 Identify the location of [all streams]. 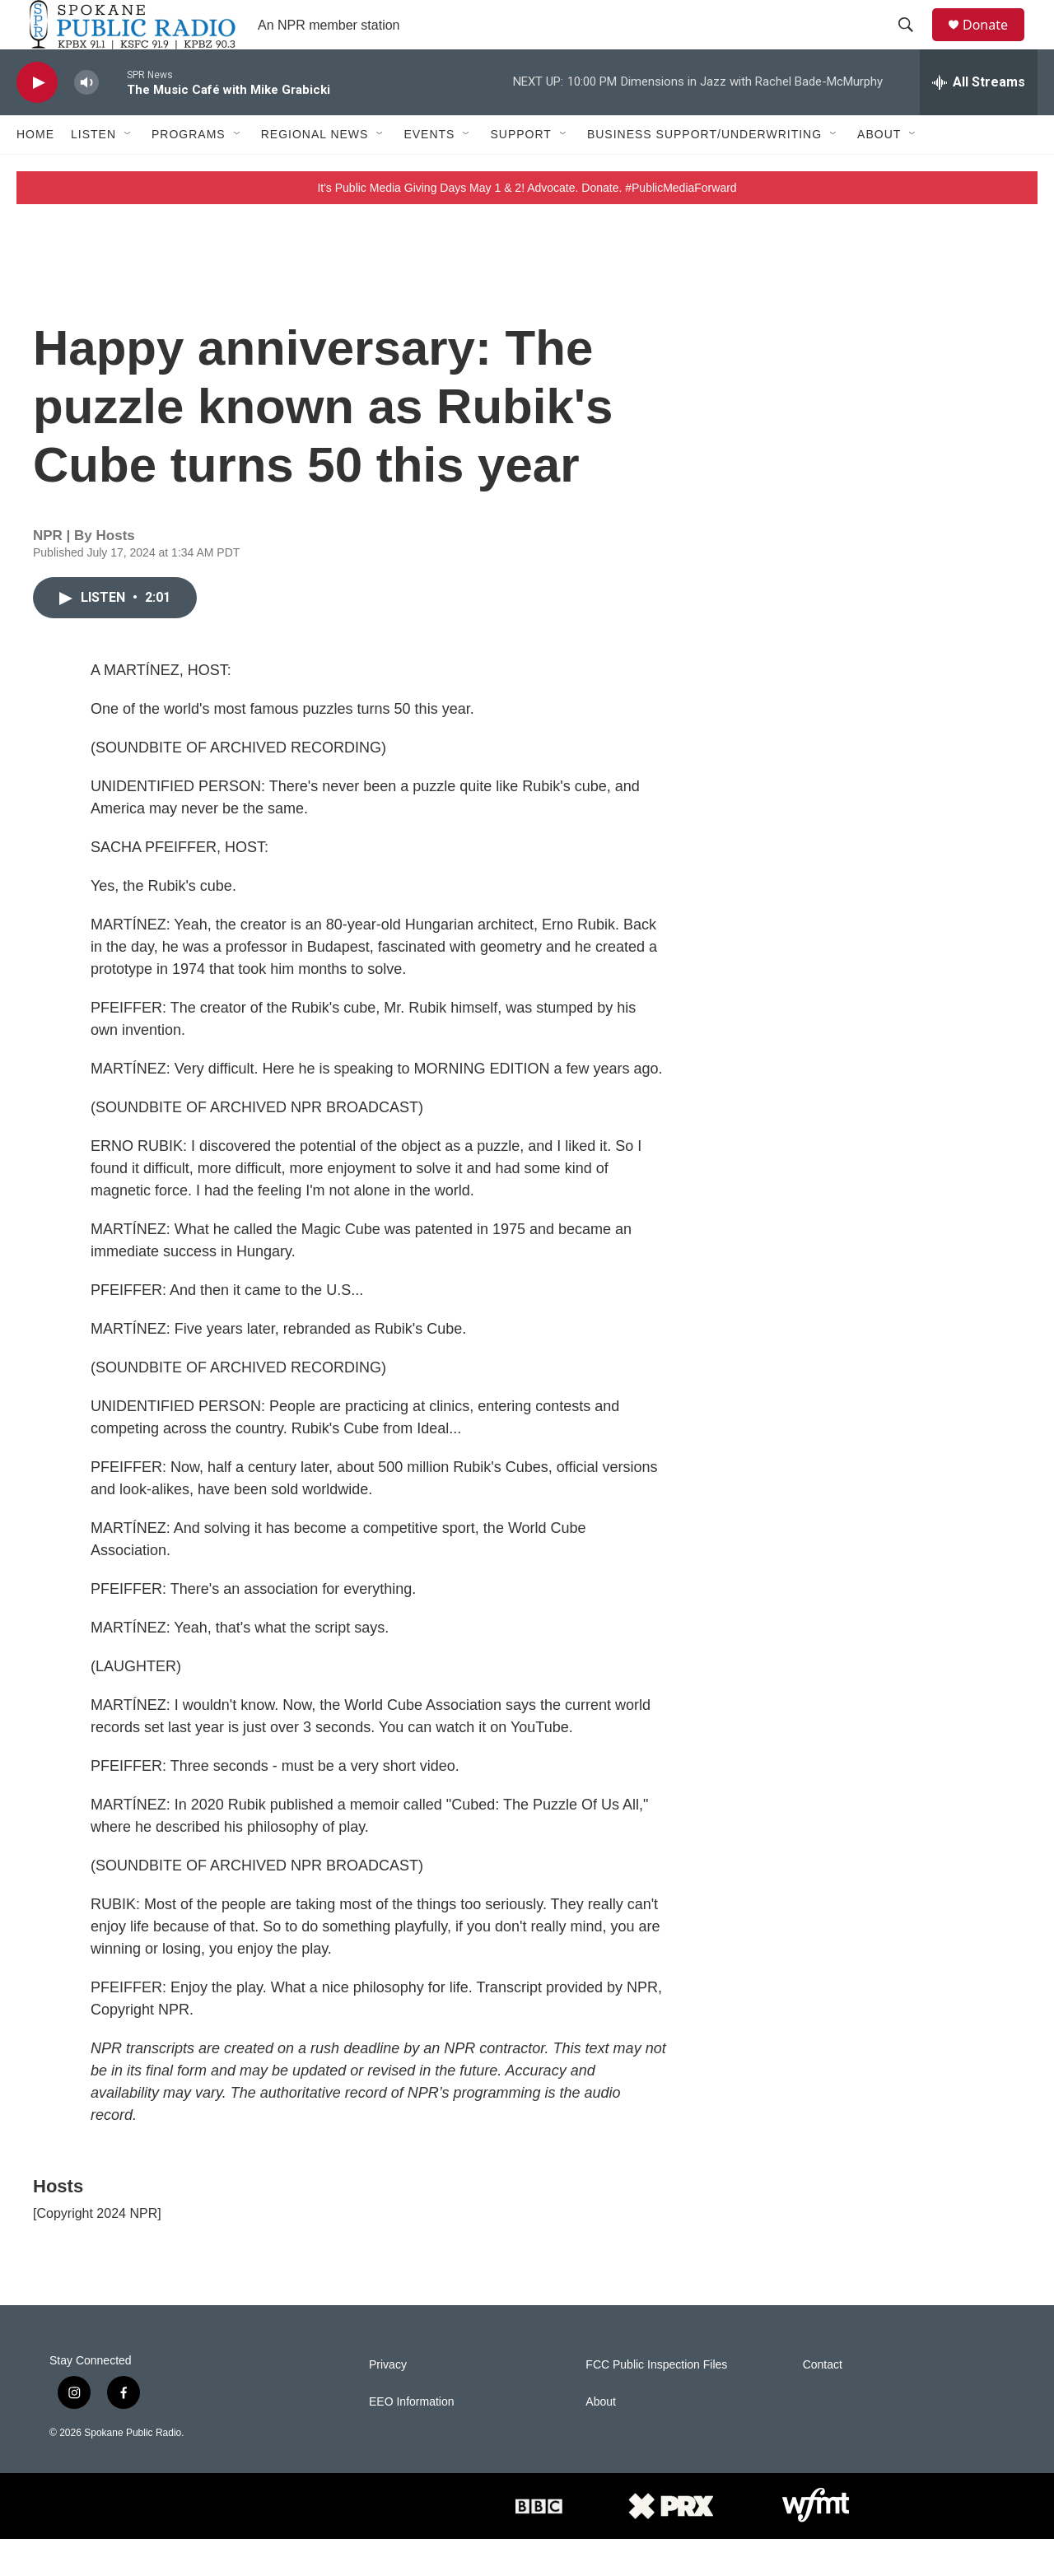
(979, 119).